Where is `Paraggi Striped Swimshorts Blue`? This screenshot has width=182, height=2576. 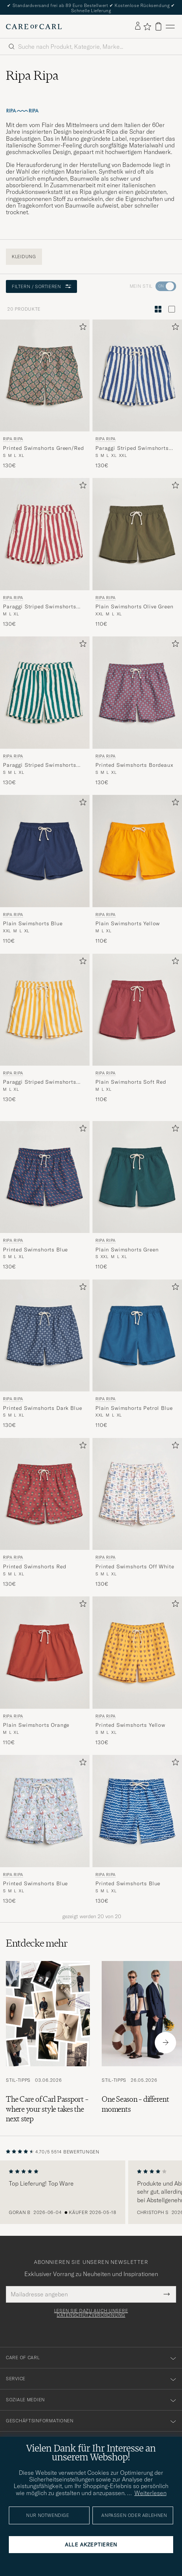
Paraggi Striped Swimshorts Blue is located at coordinates (132, 448).